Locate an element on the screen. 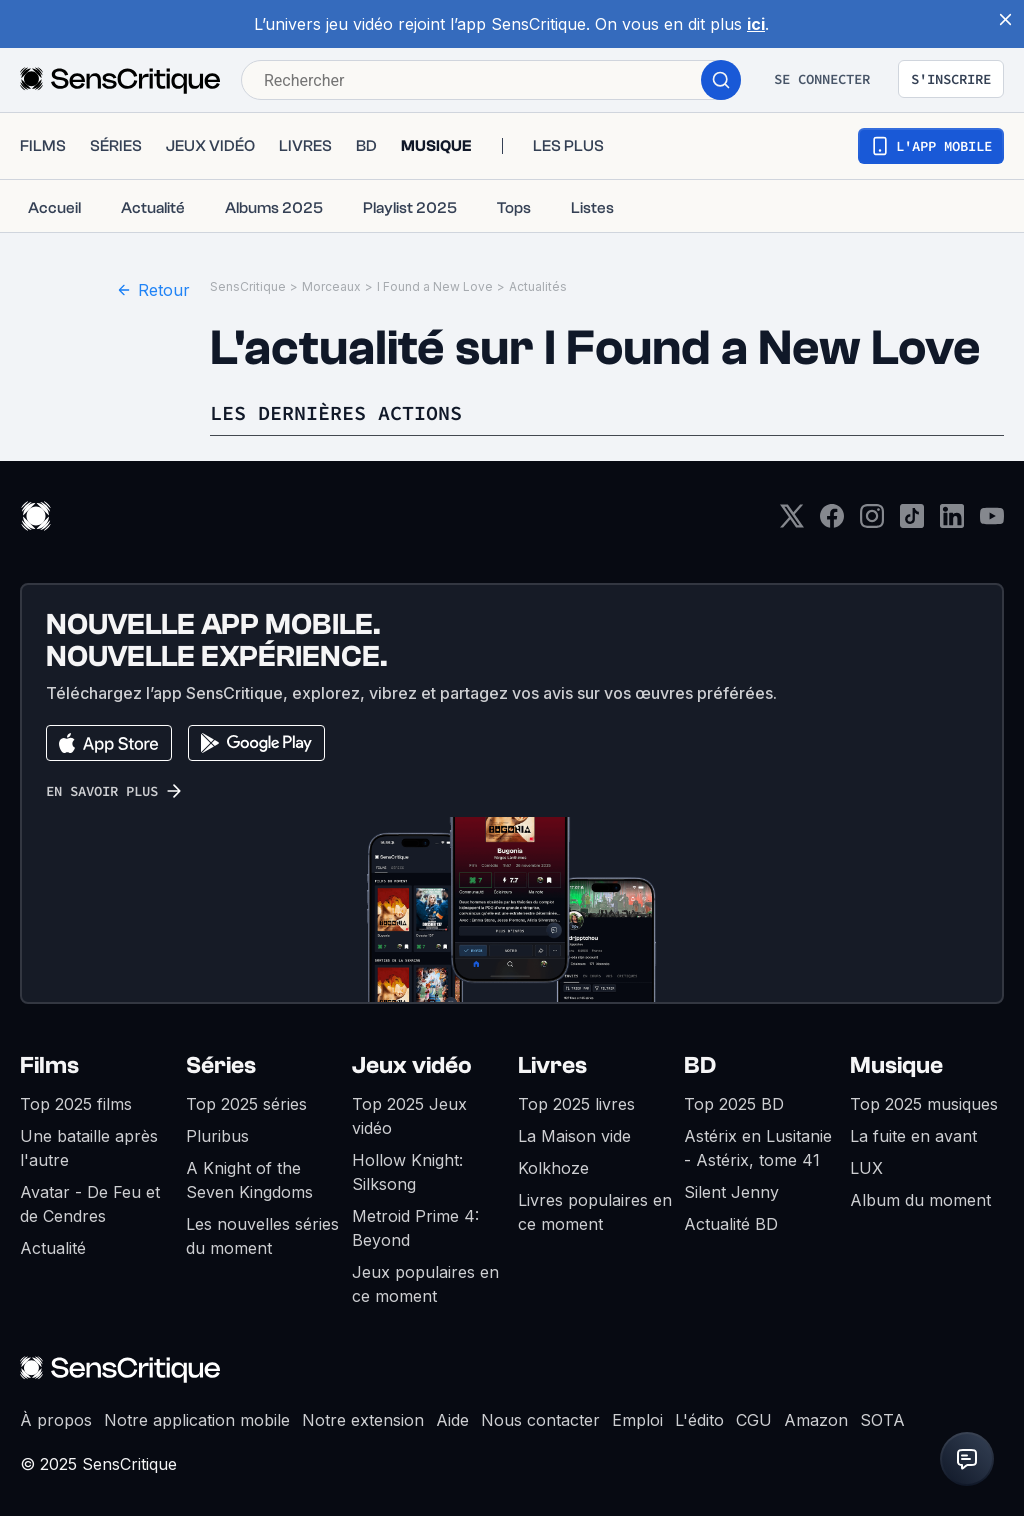 Image resolution: width=1024 pixels, height=1516 pixels. Actualité is located at coordinates (53, 1248).